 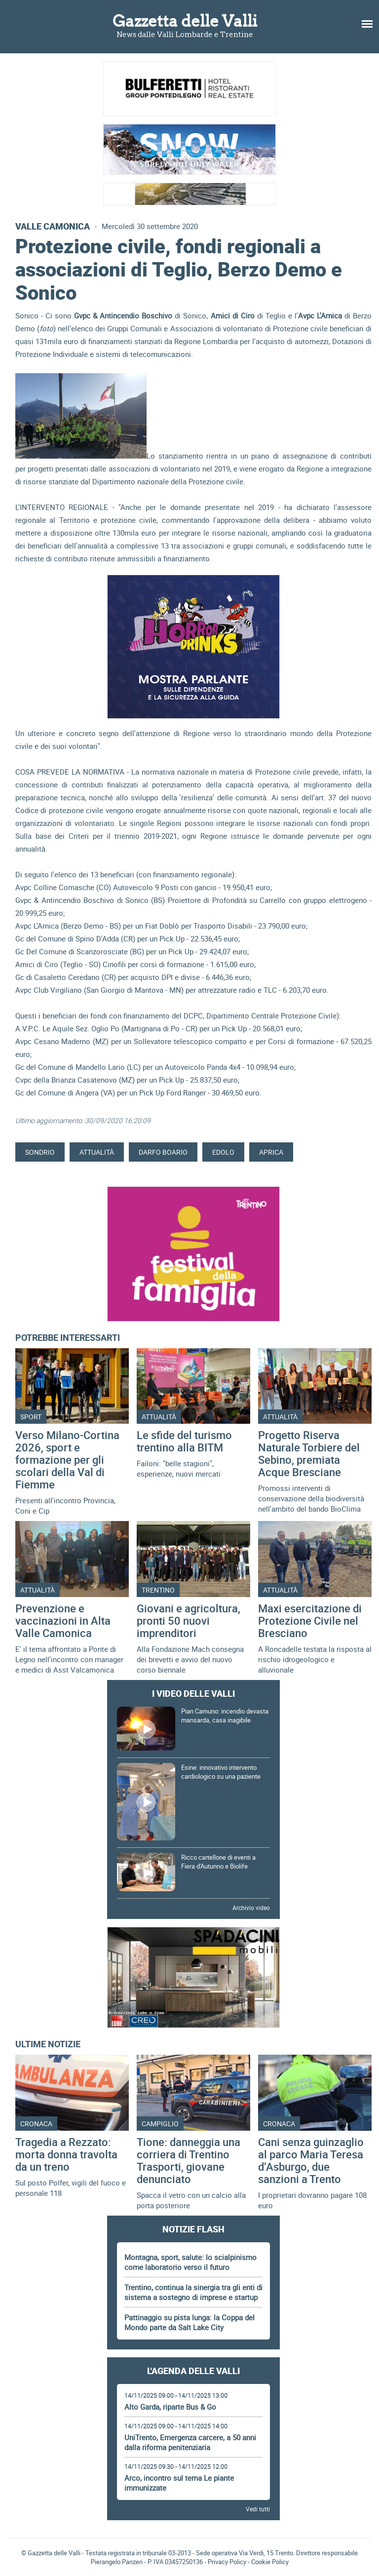 What do you see at coordinates (258, 2509) in the screenshot?
I see `Vedi tutti` at bounding box center [258, 2509].